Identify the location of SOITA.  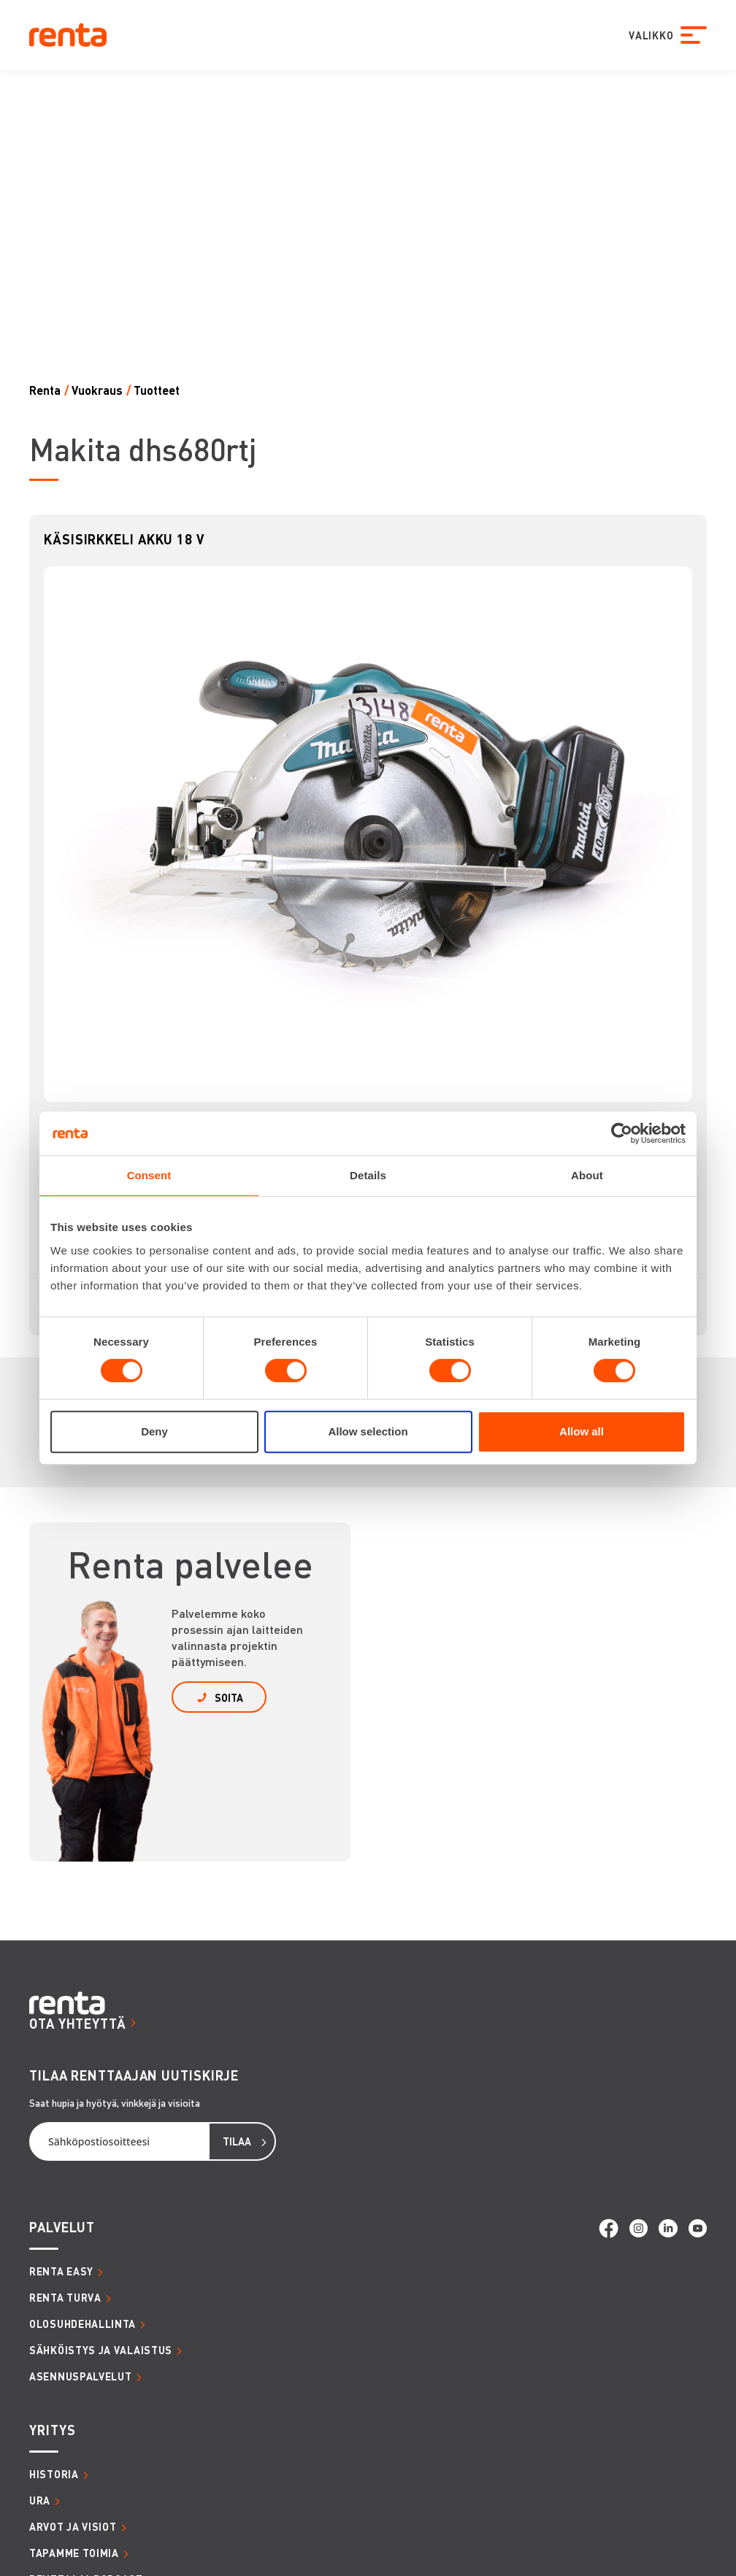
(229, 1697).